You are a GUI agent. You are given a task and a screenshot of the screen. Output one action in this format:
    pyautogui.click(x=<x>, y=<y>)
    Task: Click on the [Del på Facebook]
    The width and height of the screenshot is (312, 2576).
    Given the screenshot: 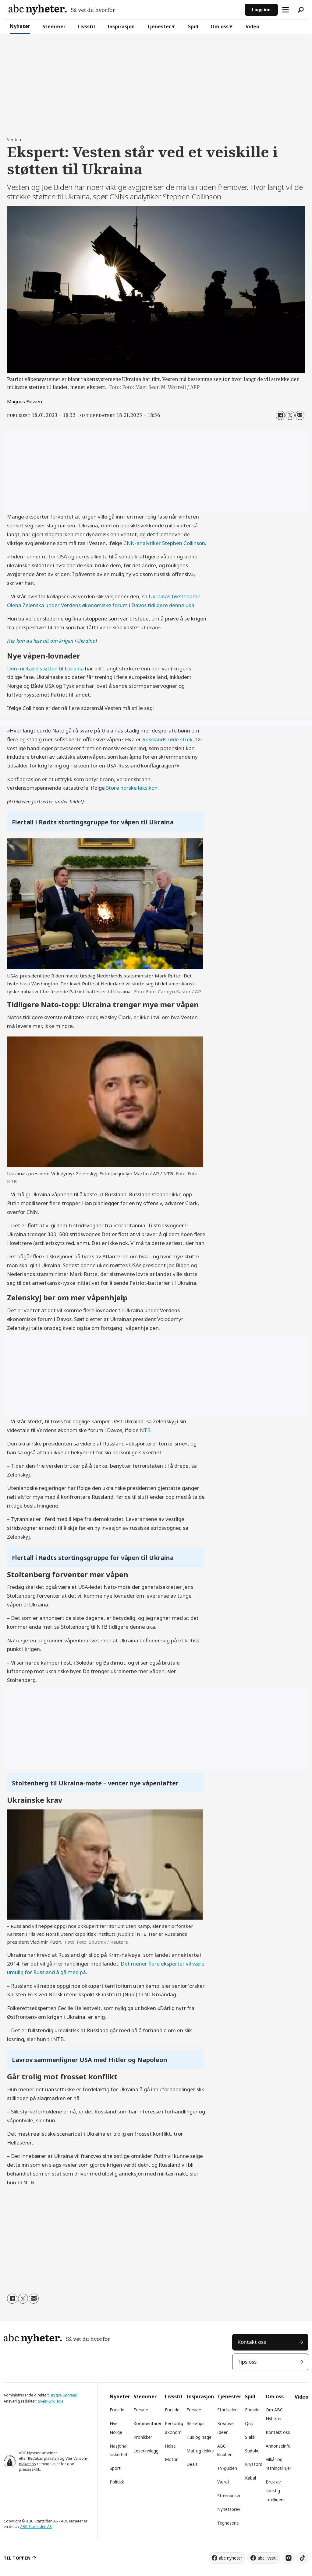 What is the action you would take?
    pyautogui.click(x=280, y=415)
    